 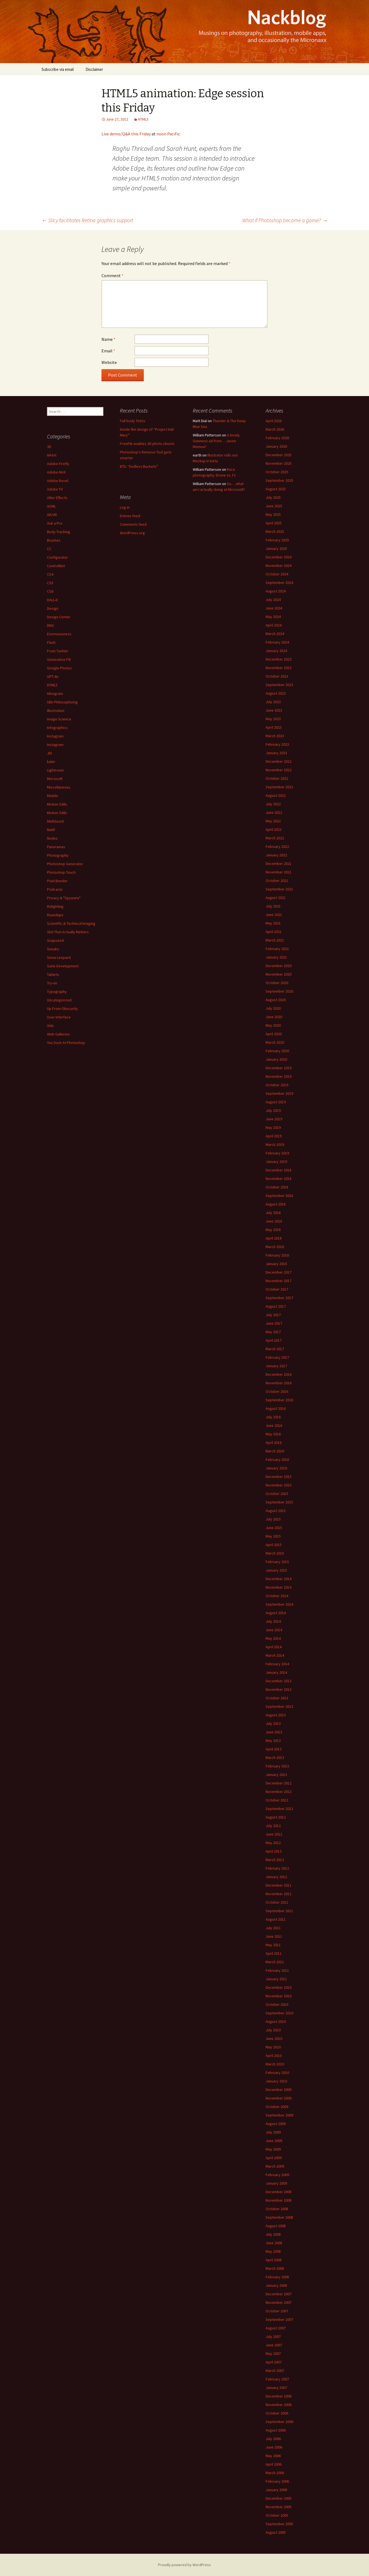 I want to click on September 2023, so click(x=279, y=684).